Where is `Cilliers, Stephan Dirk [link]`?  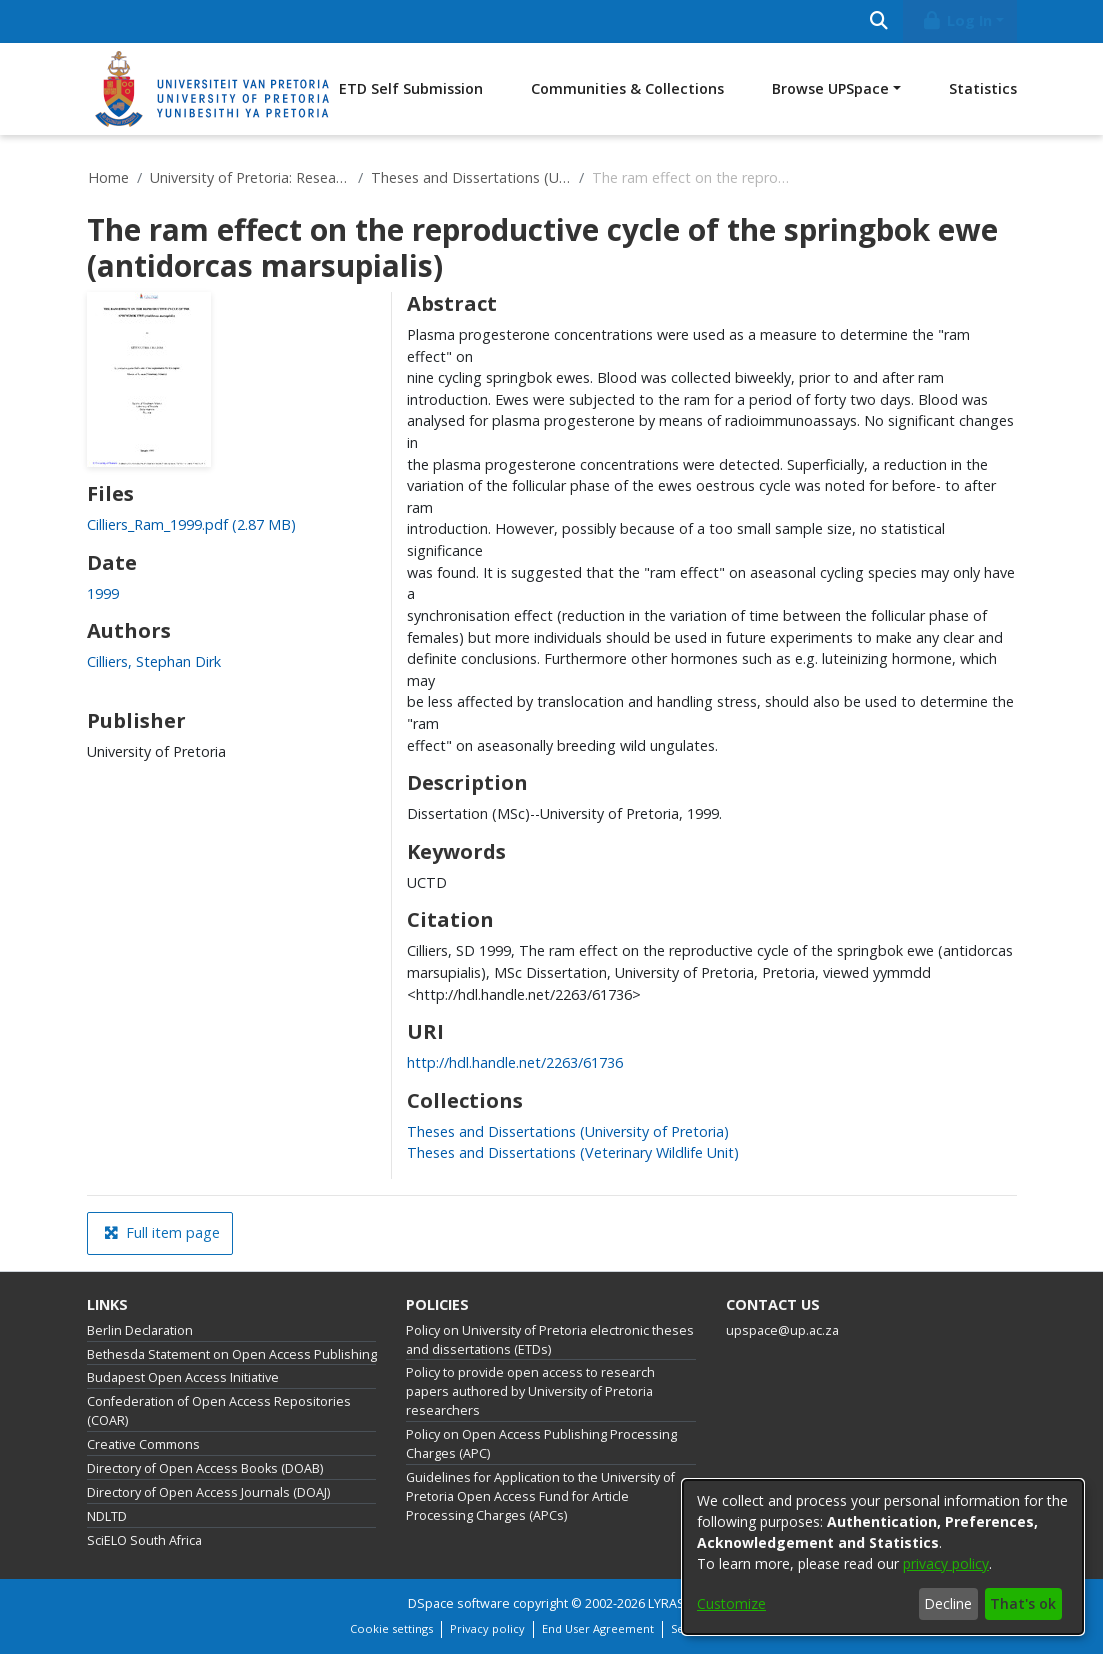
Cilliers, Stephan Dirk [link] is located at coordinates (154, 661).